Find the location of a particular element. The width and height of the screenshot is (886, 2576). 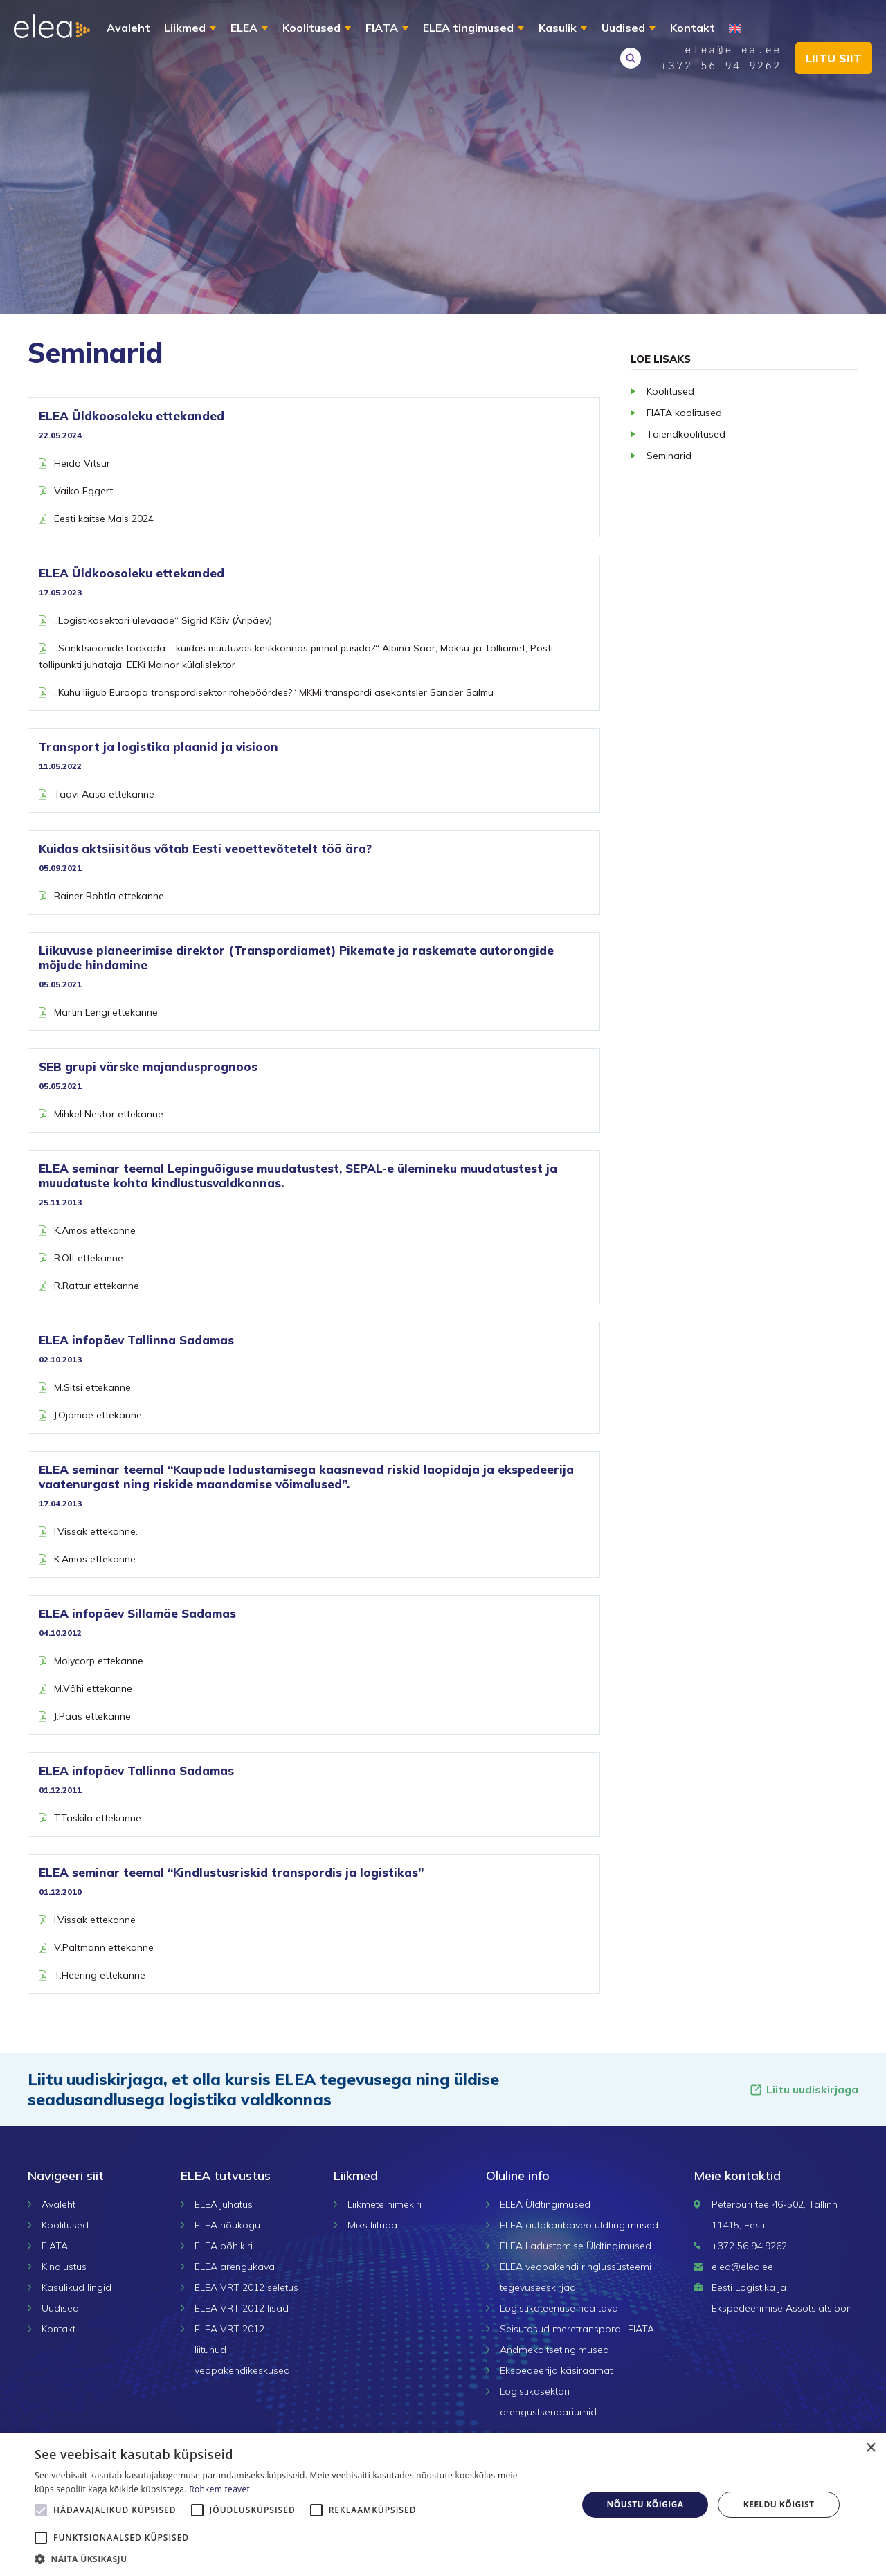

Kasulik is located at coordinates (558, 28).